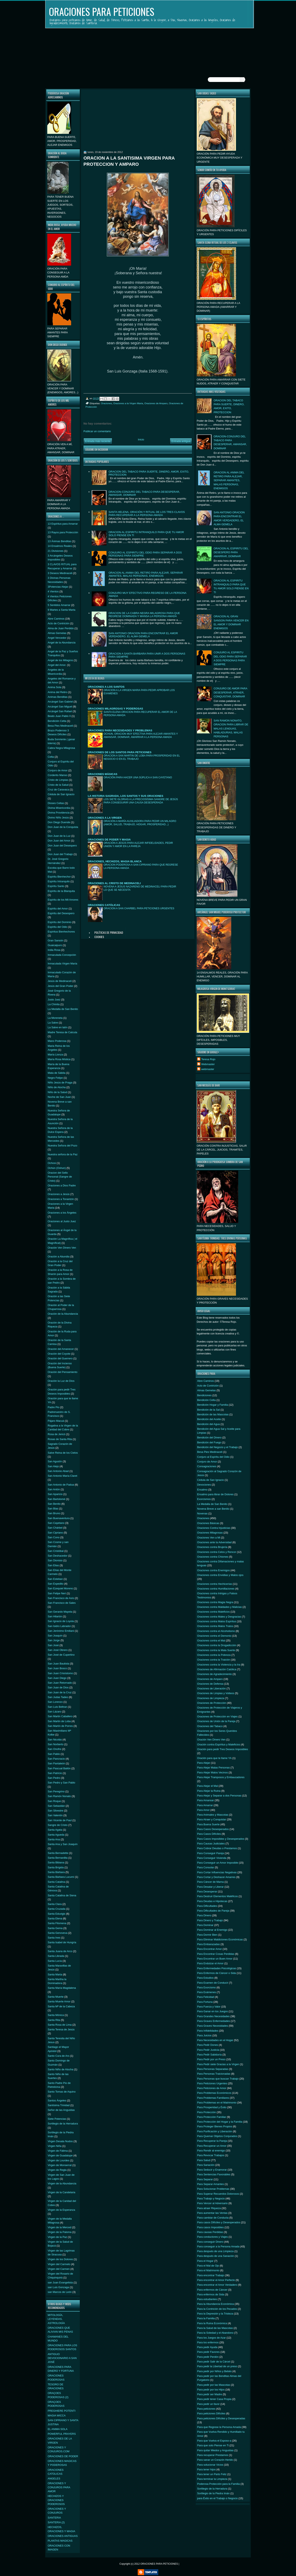 The height and width of the screenshot is (2576, 296). I want to click on Santa Mónica, so click(56, 2015).